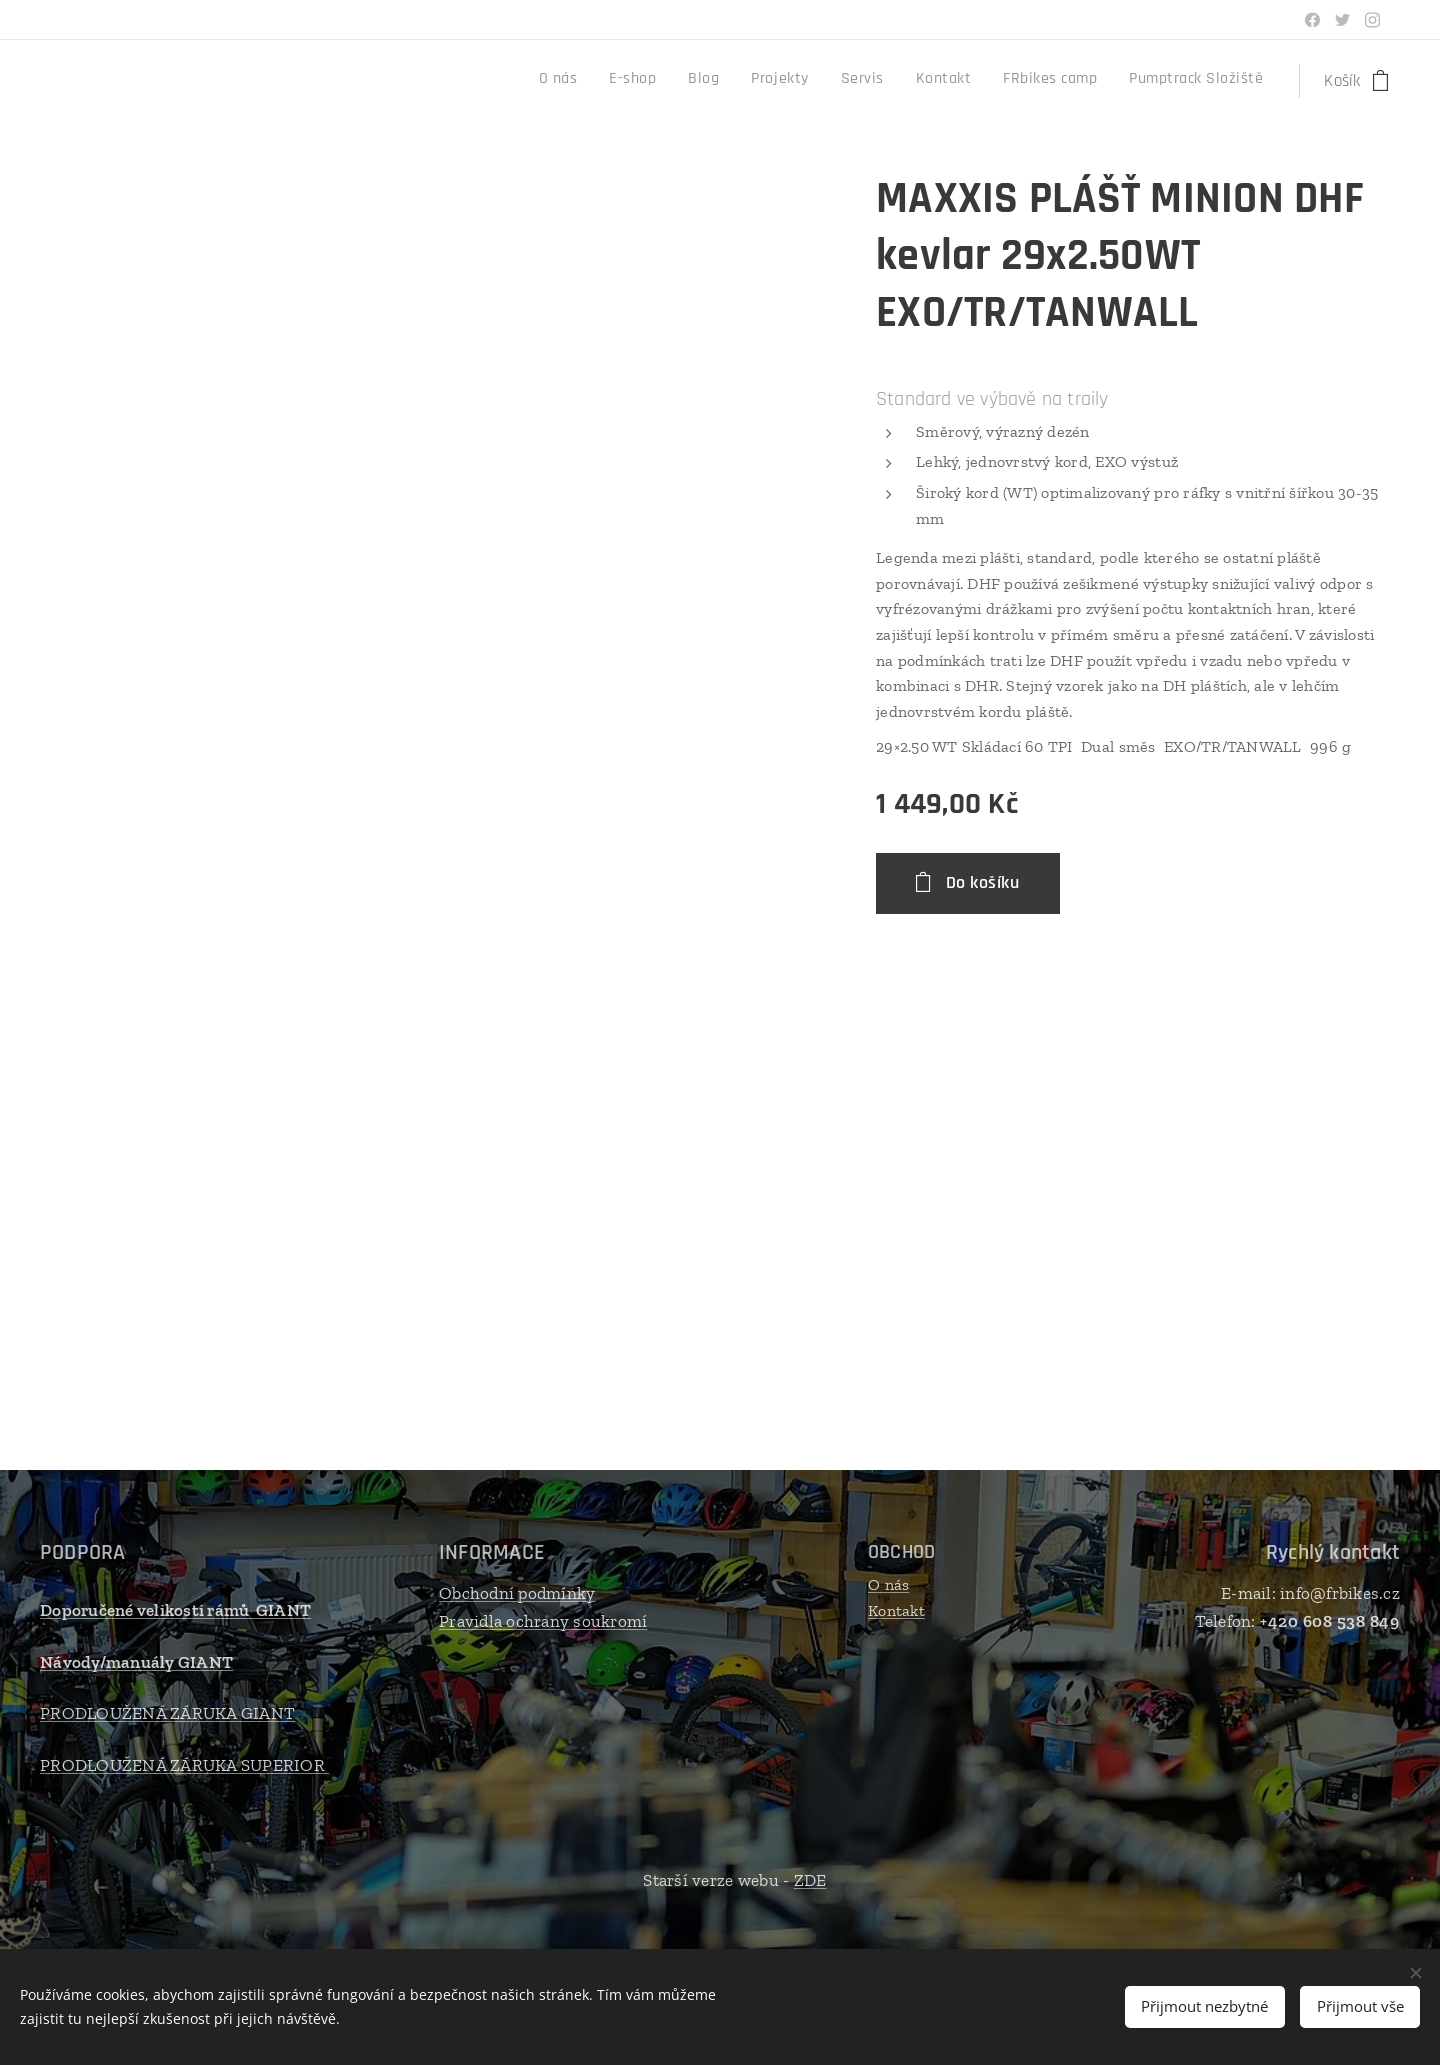  What do you see at coordinates (543, 1621) in the screenshot?
I see `Pravidla ochrany soukromí` at bounding box center [543, 1621].